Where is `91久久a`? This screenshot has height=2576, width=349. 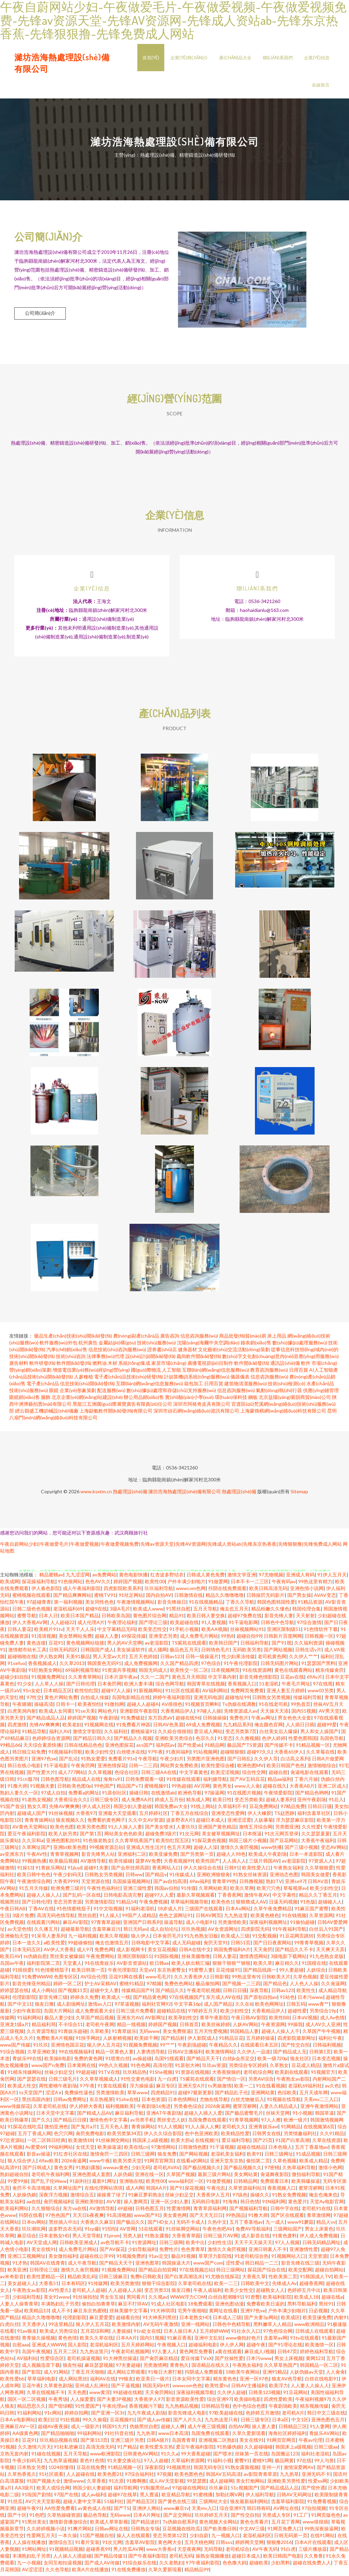 91久久a is located at coordinates (169, 2456).